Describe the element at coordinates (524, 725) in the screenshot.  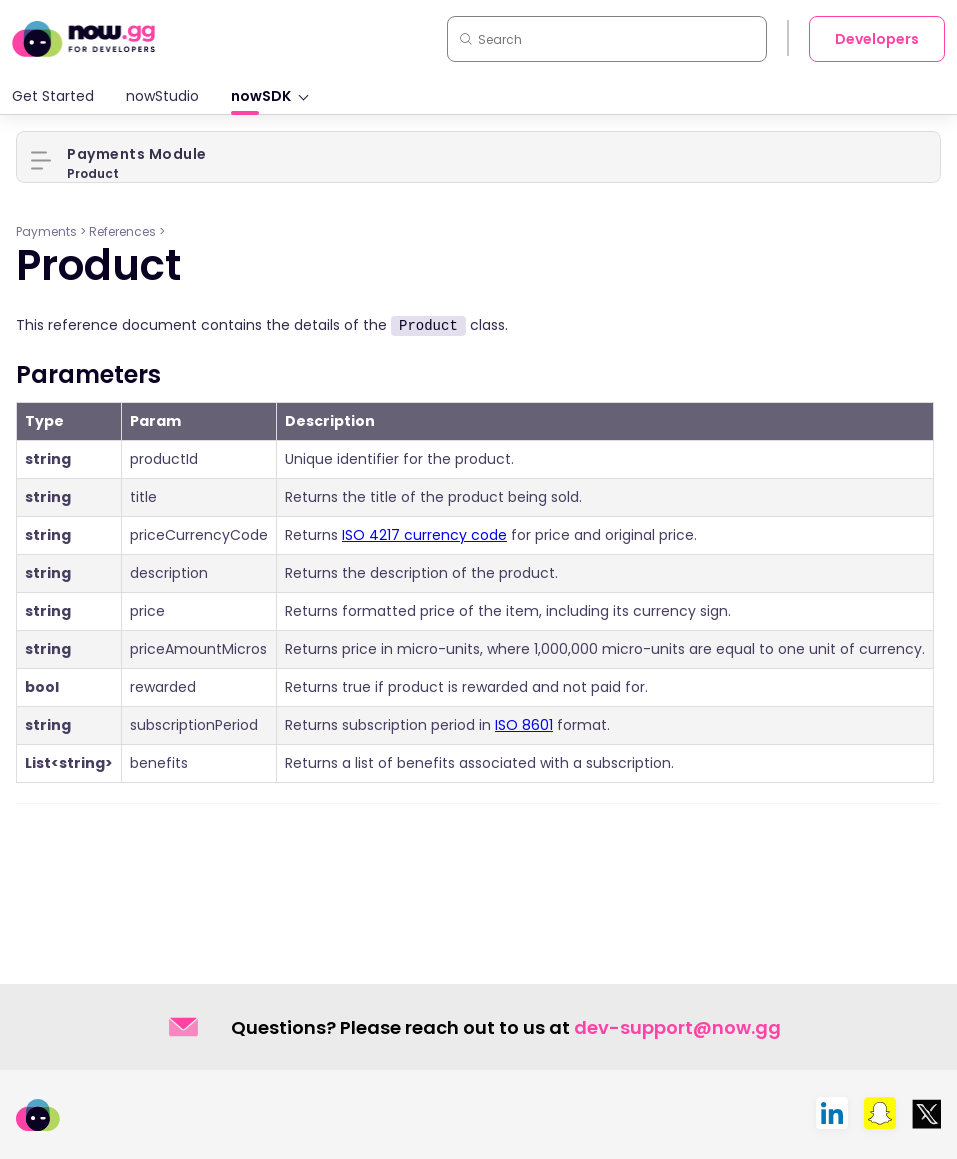
I see `ISO 8601` at that location.